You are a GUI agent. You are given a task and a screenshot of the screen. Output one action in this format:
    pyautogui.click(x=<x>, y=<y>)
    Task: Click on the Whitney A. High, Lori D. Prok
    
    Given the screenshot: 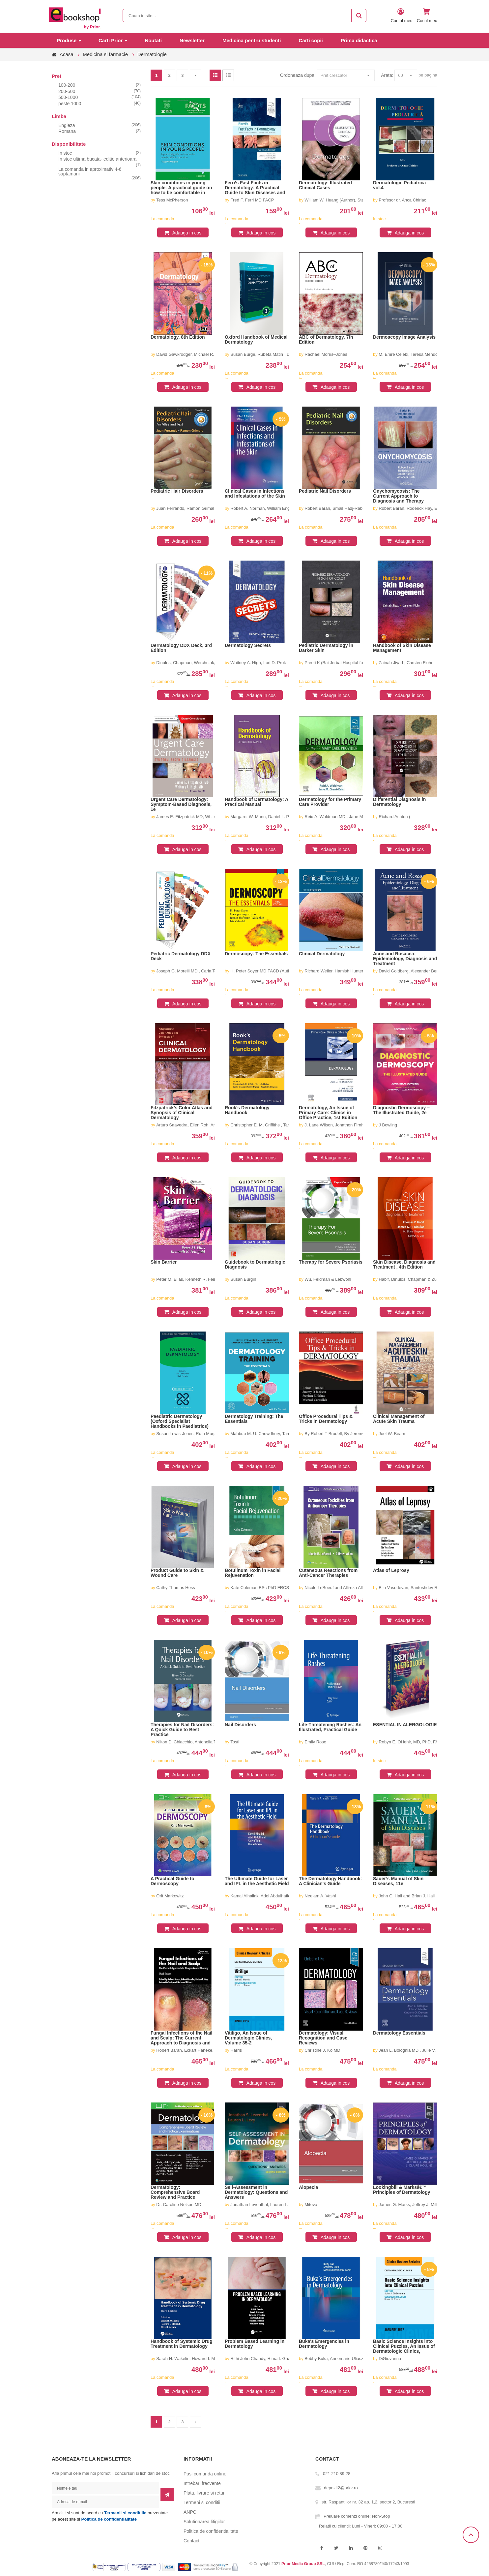 What is the action you would take?
    pyautogui.click(x=258, y=662)
    